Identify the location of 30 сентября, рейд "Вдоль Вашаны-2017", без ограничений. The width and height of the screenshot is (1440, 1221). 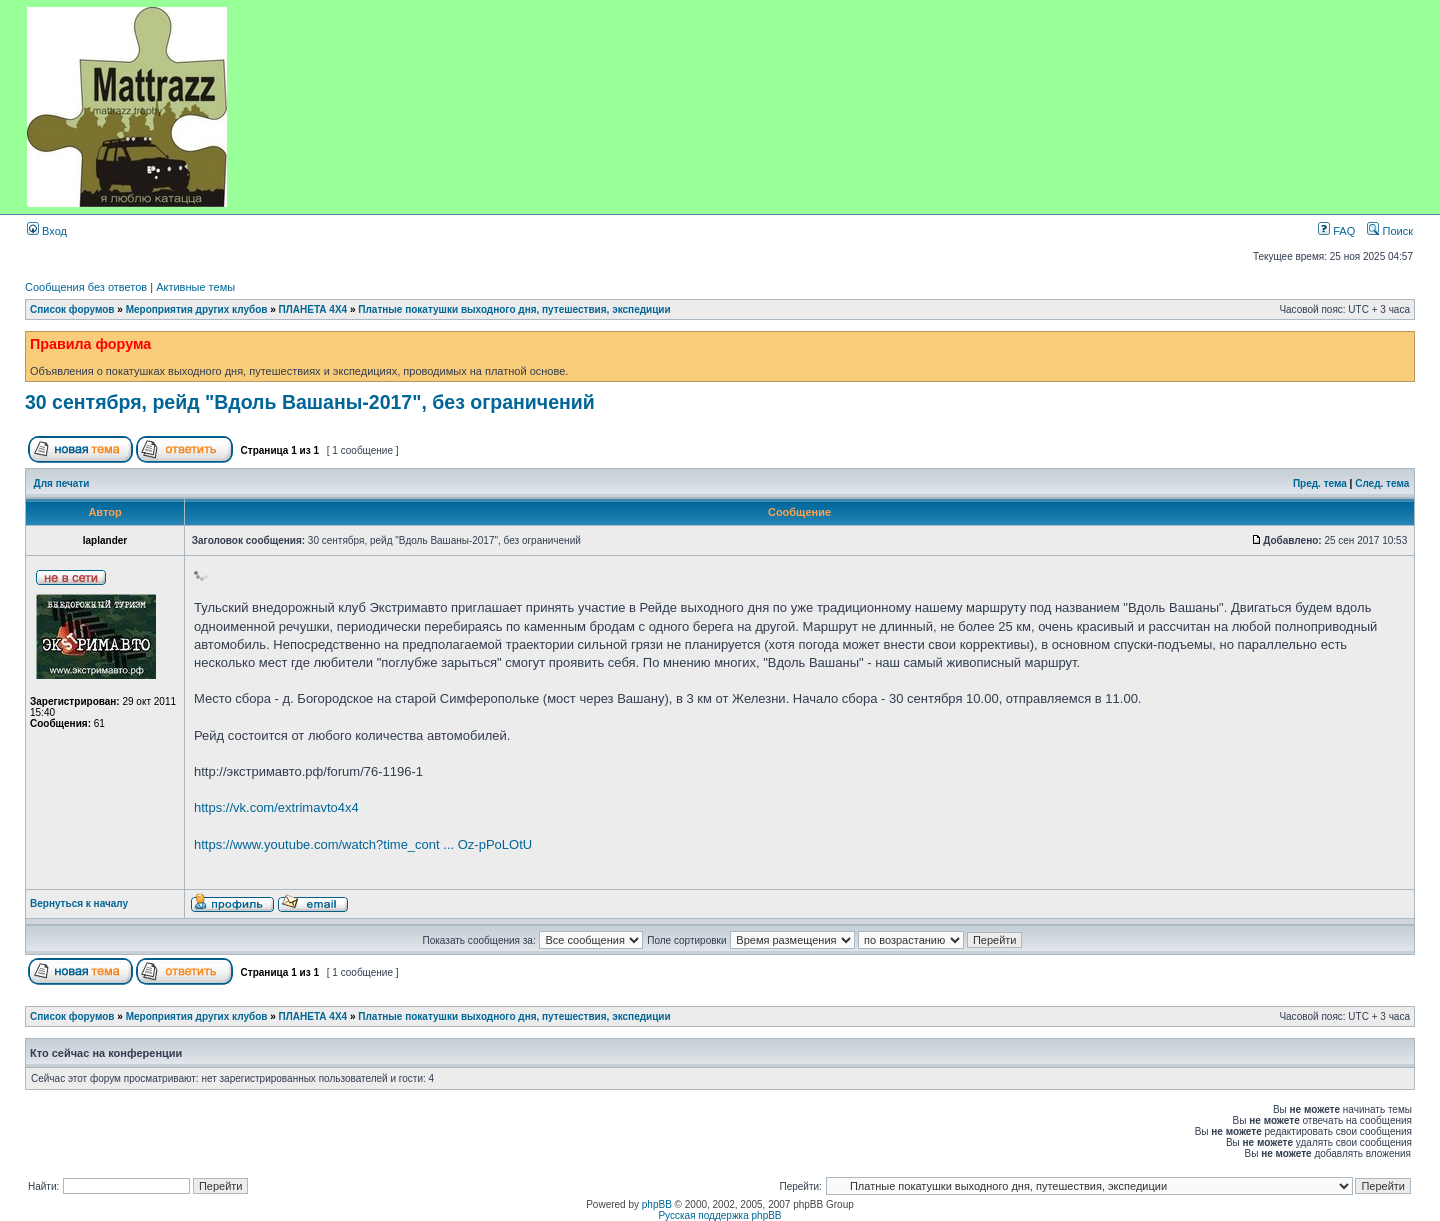
(310, 402).